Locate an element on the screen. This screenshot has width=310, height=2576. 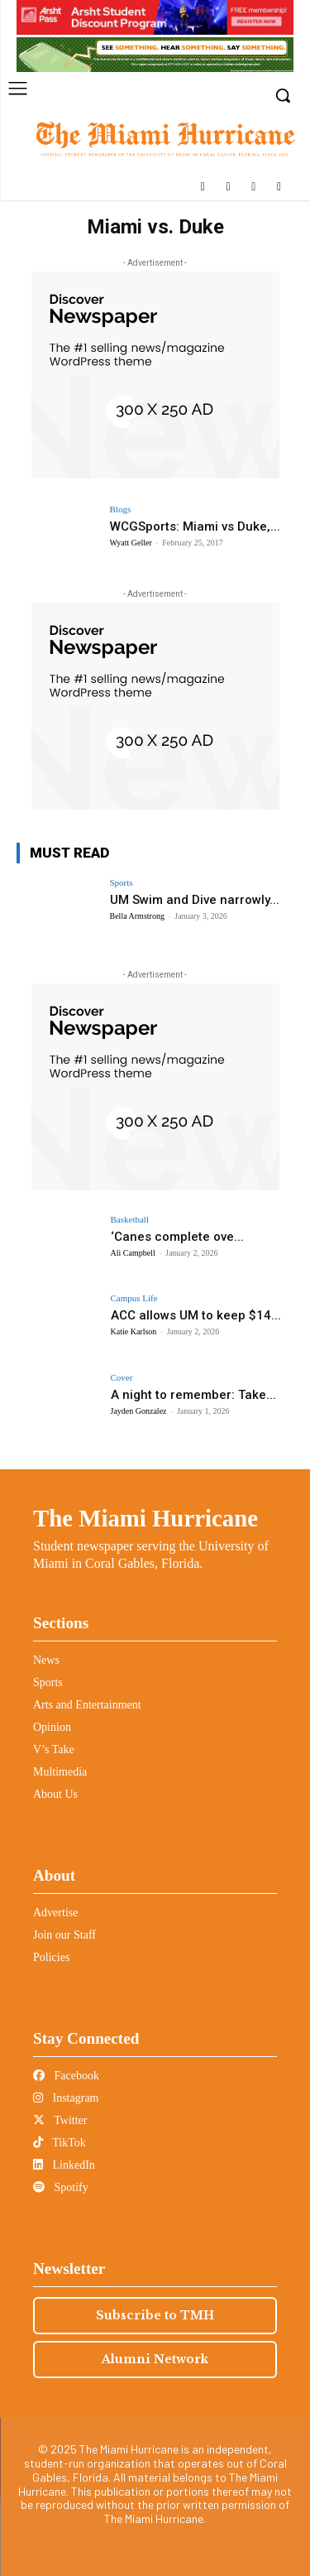
News is located at coordinates (46, 1660).